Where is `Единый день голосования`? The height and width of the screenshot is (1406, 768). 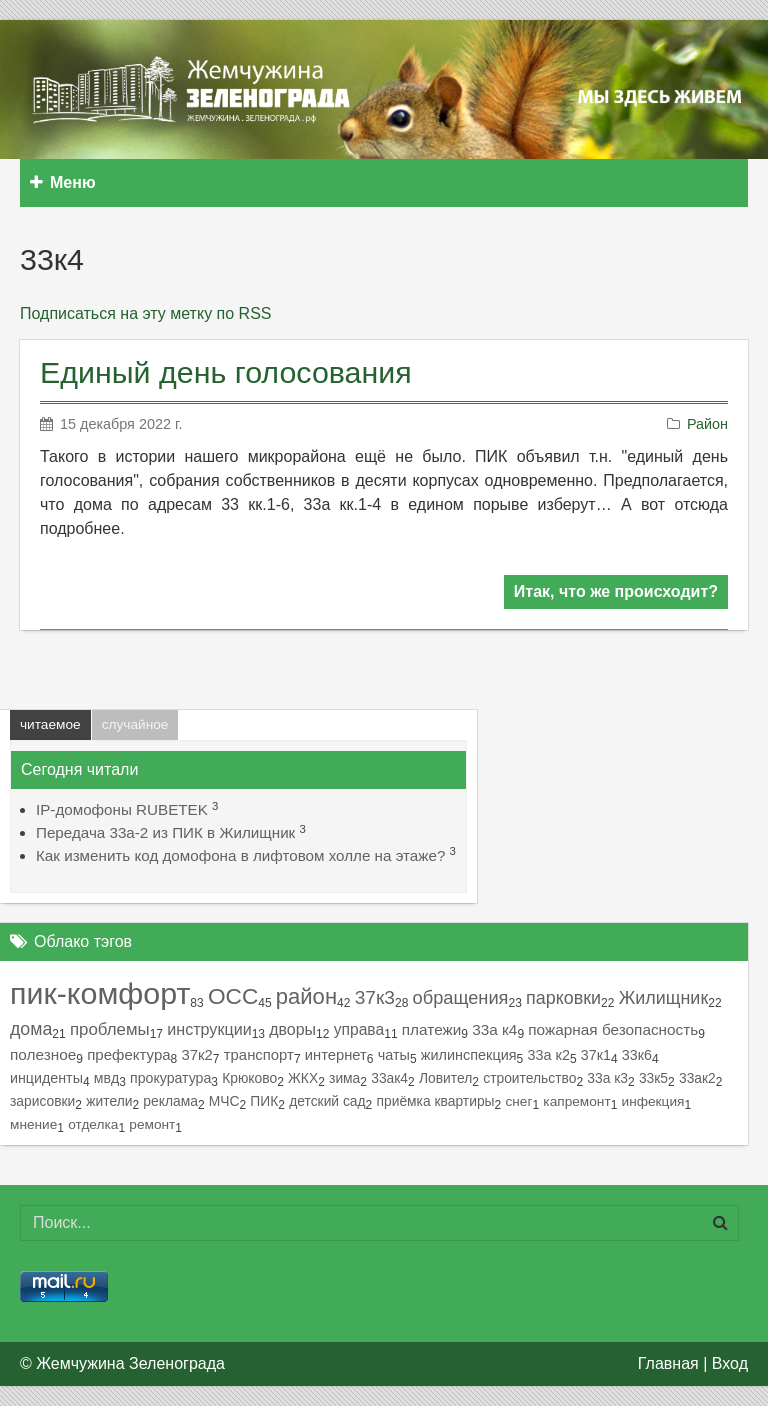
Единый день голосования is located at coordinates (226, 372).